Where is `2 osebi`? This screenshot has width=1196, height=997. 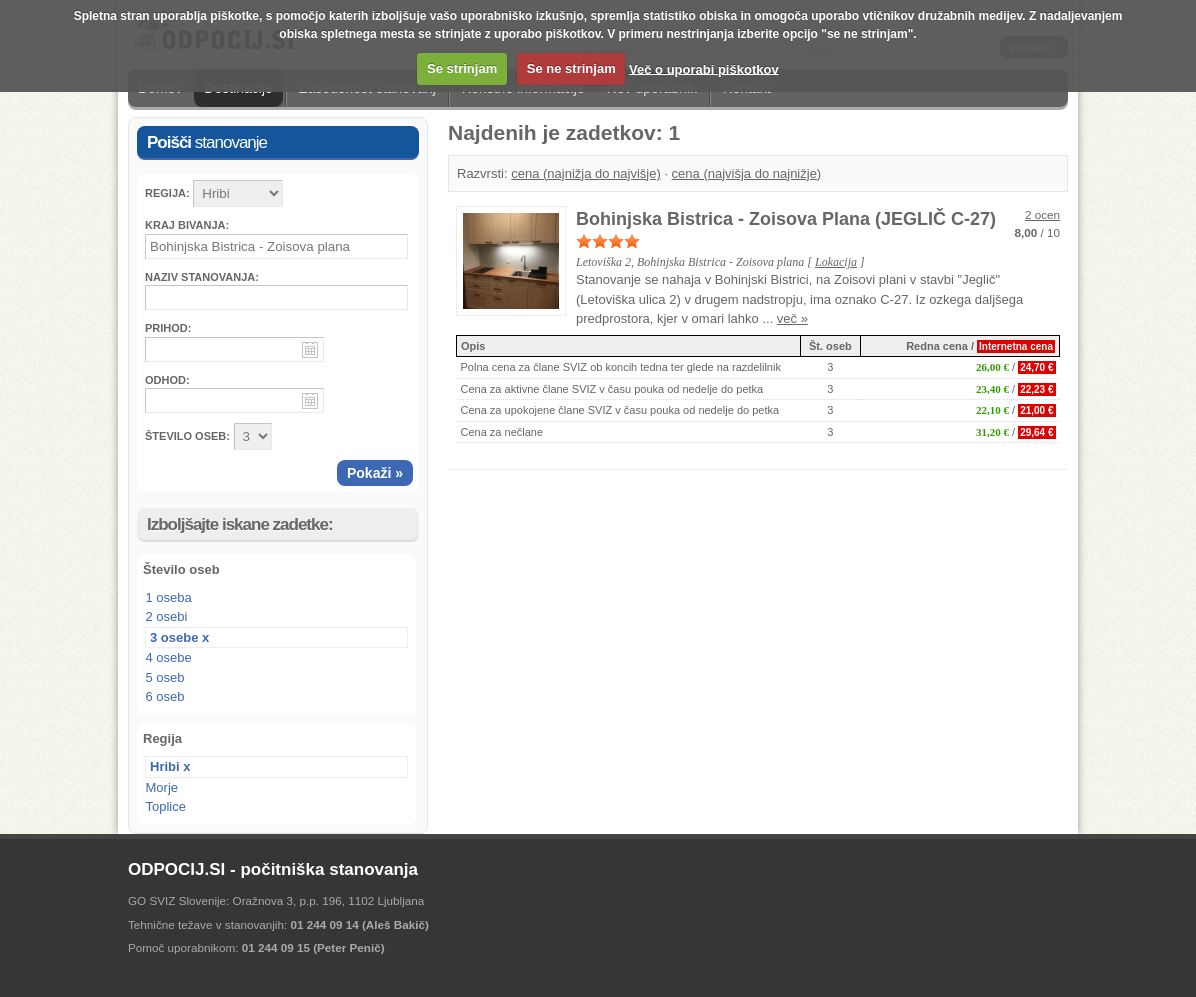 2 osebi is located at coordinates (167, 616).